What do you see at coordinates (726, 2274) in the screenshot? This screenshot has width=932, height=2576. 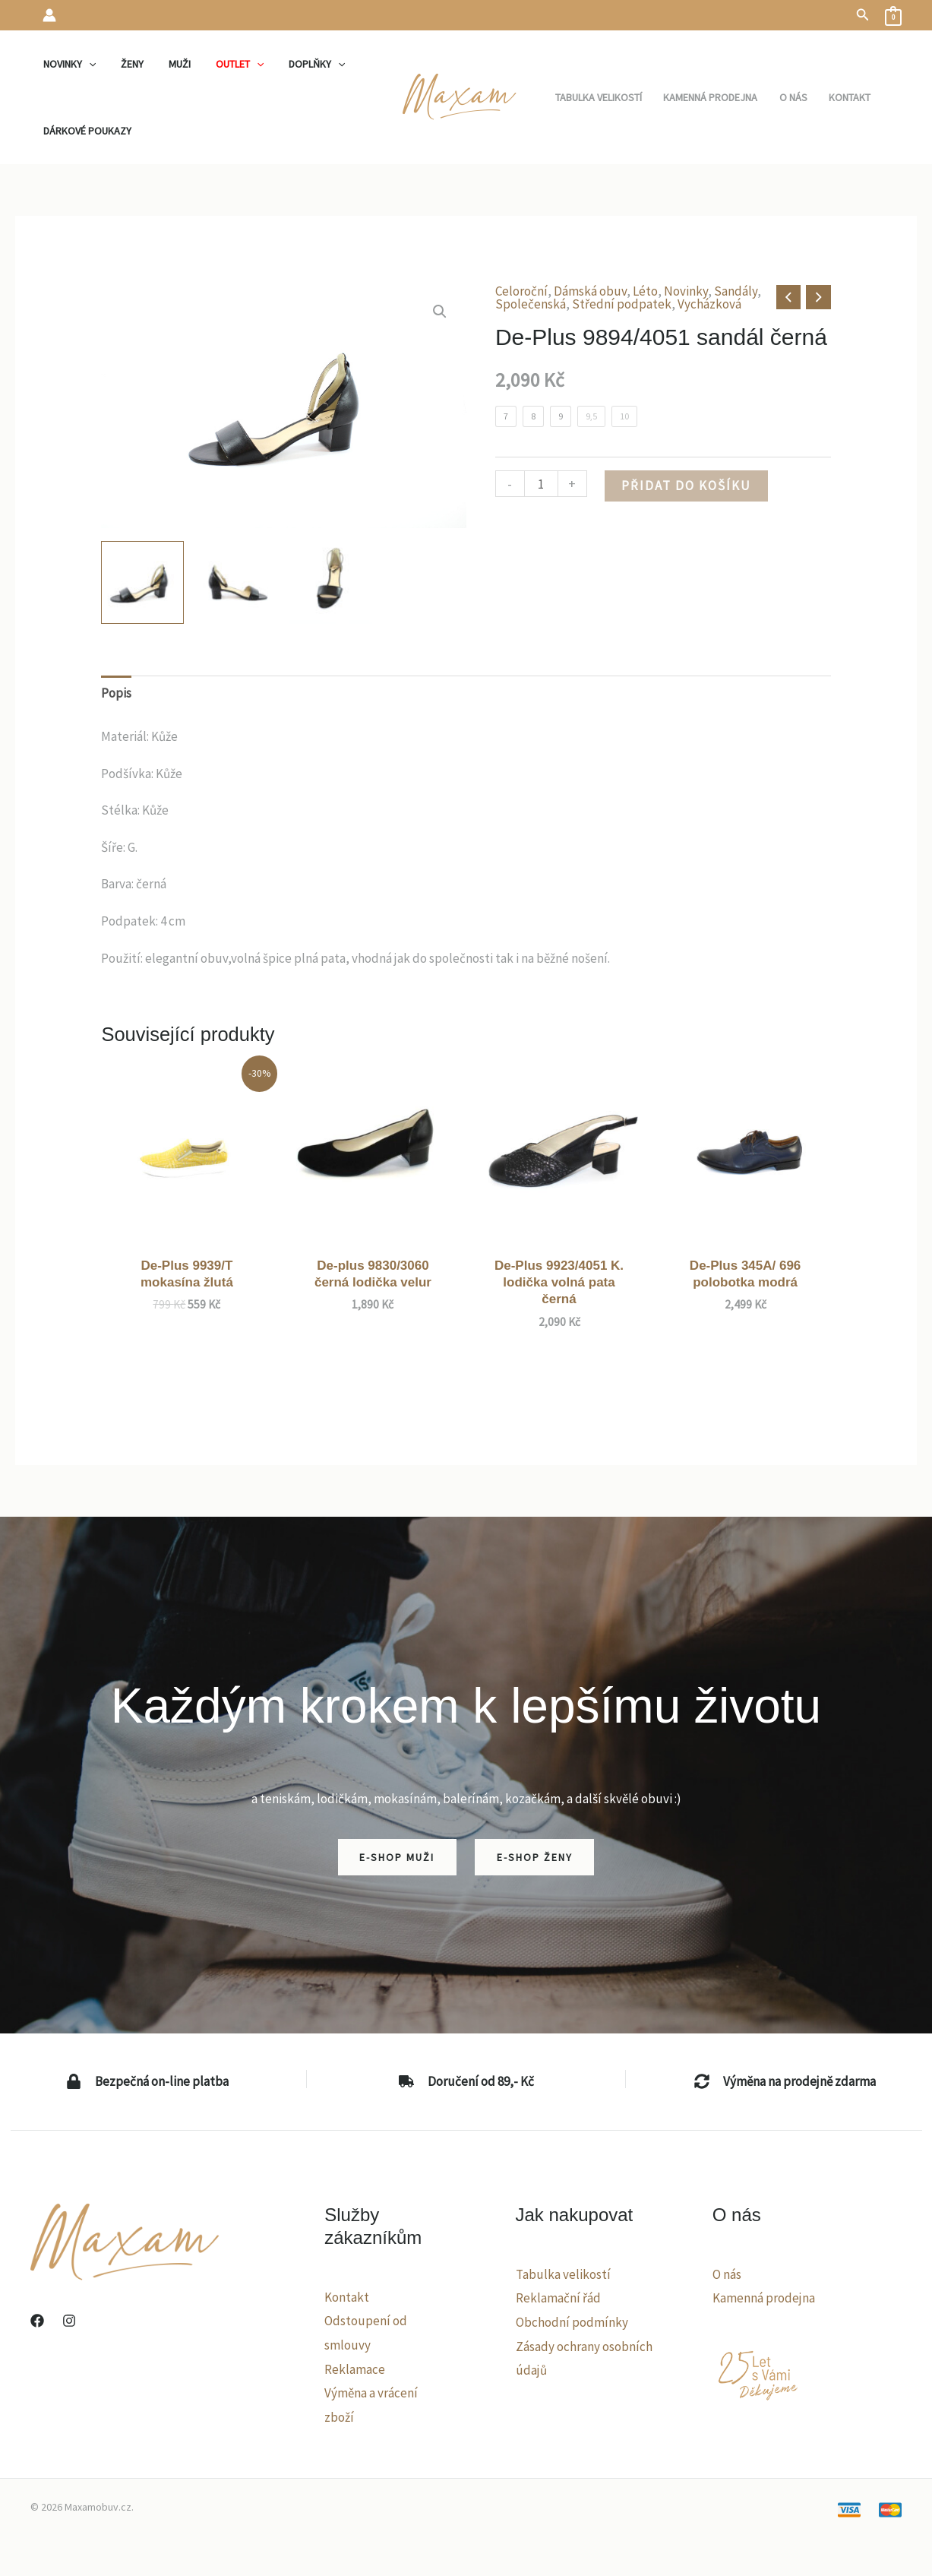 I see `O nás` at bounding box center [726, 2274].